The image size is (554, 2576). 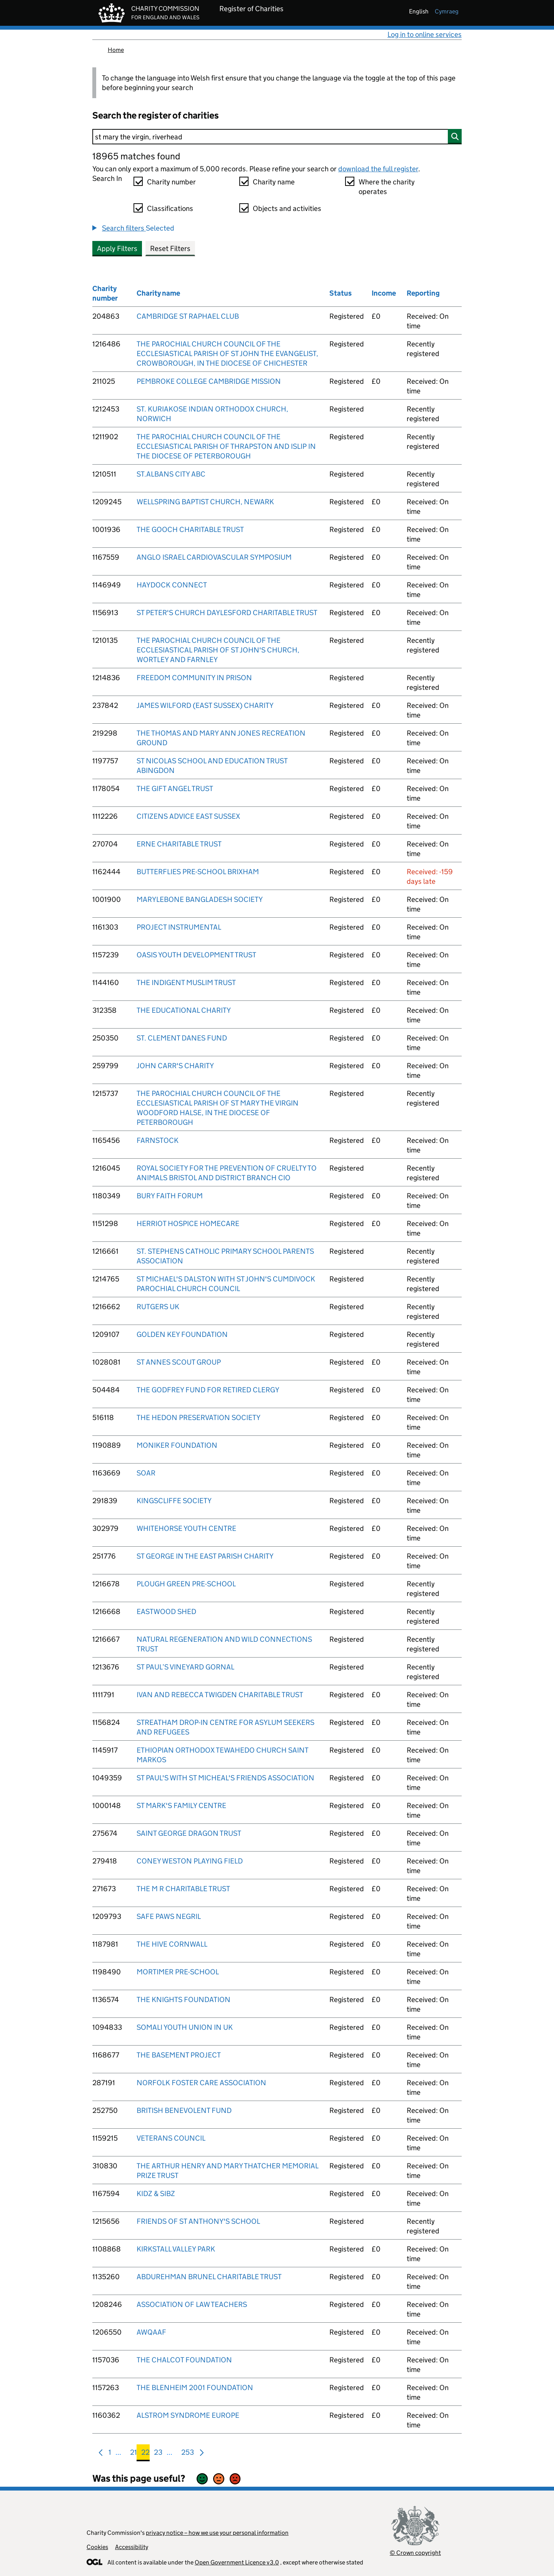 What do you see at coordinates (225, 1777) in the screenshot?
I see `ST PAUL'S WITH ST MICHEAL'S FRIENDS ASSOCIATION` at bounding box center [225, 1777].